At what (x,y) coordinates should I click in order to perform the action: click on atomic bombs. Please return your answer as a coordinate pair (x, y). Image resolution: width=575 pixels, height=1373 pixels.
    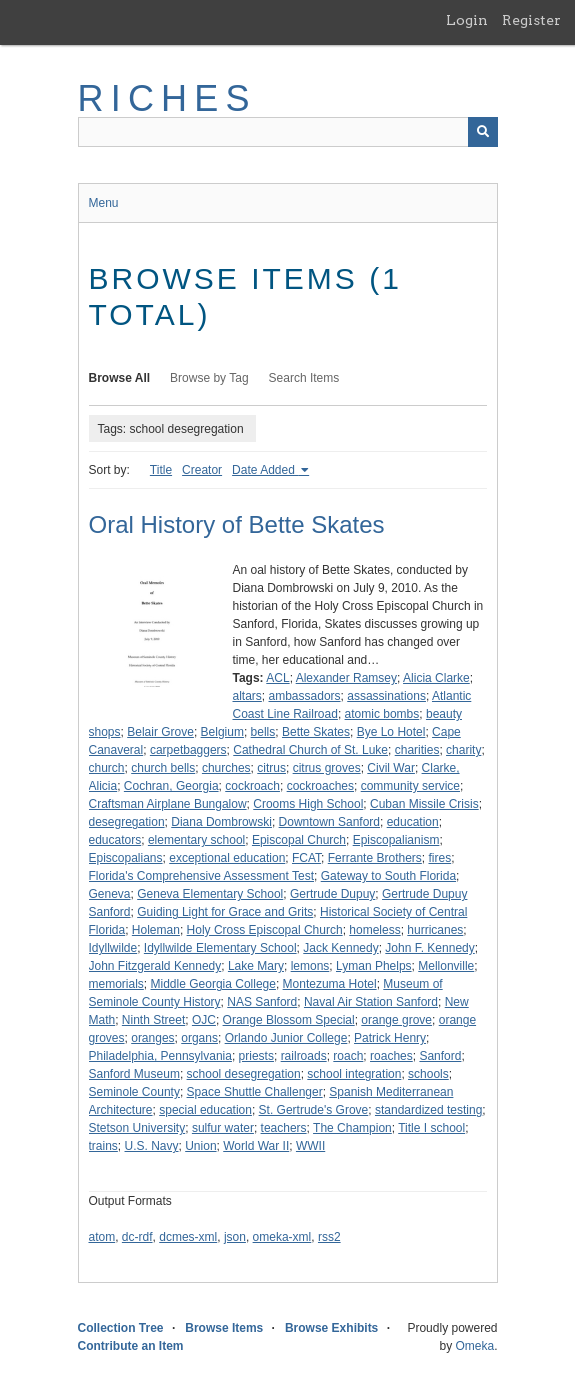
    Looking at the image, I should click on (382, 714).